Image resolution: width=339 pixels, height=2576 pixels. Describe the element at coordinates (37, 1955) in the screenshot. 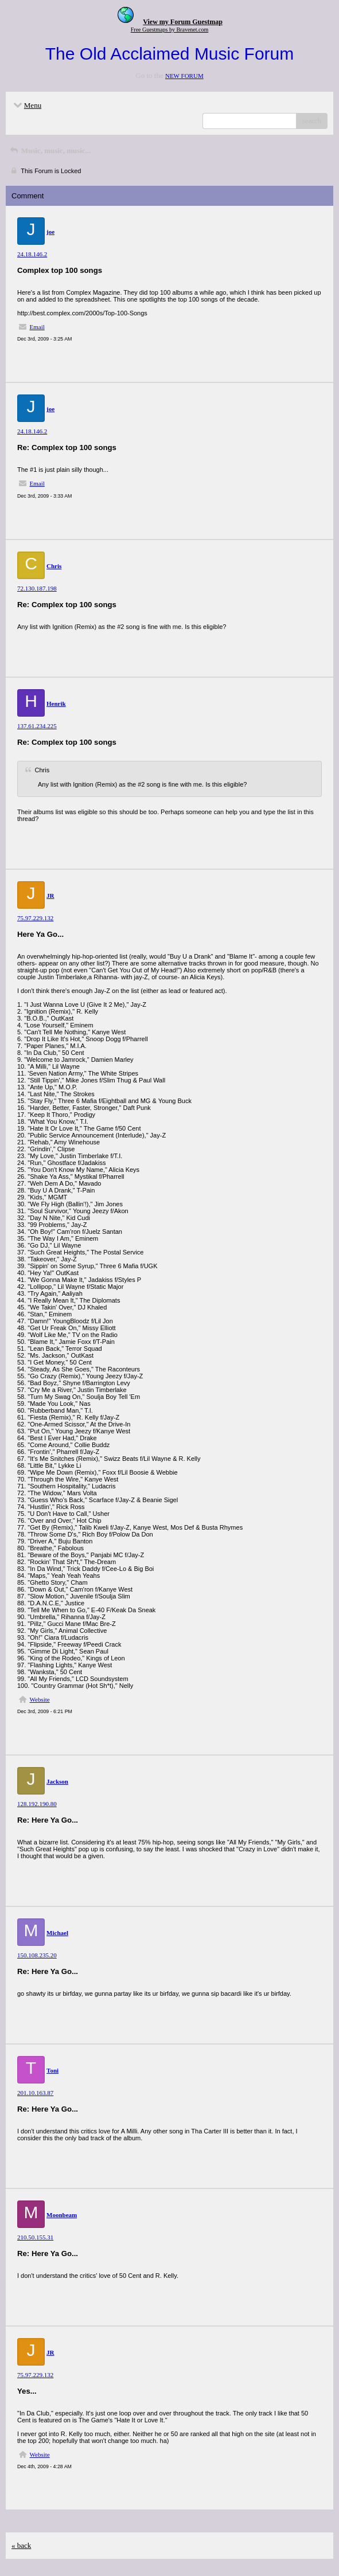

I see `150.108.235.20` at that location.